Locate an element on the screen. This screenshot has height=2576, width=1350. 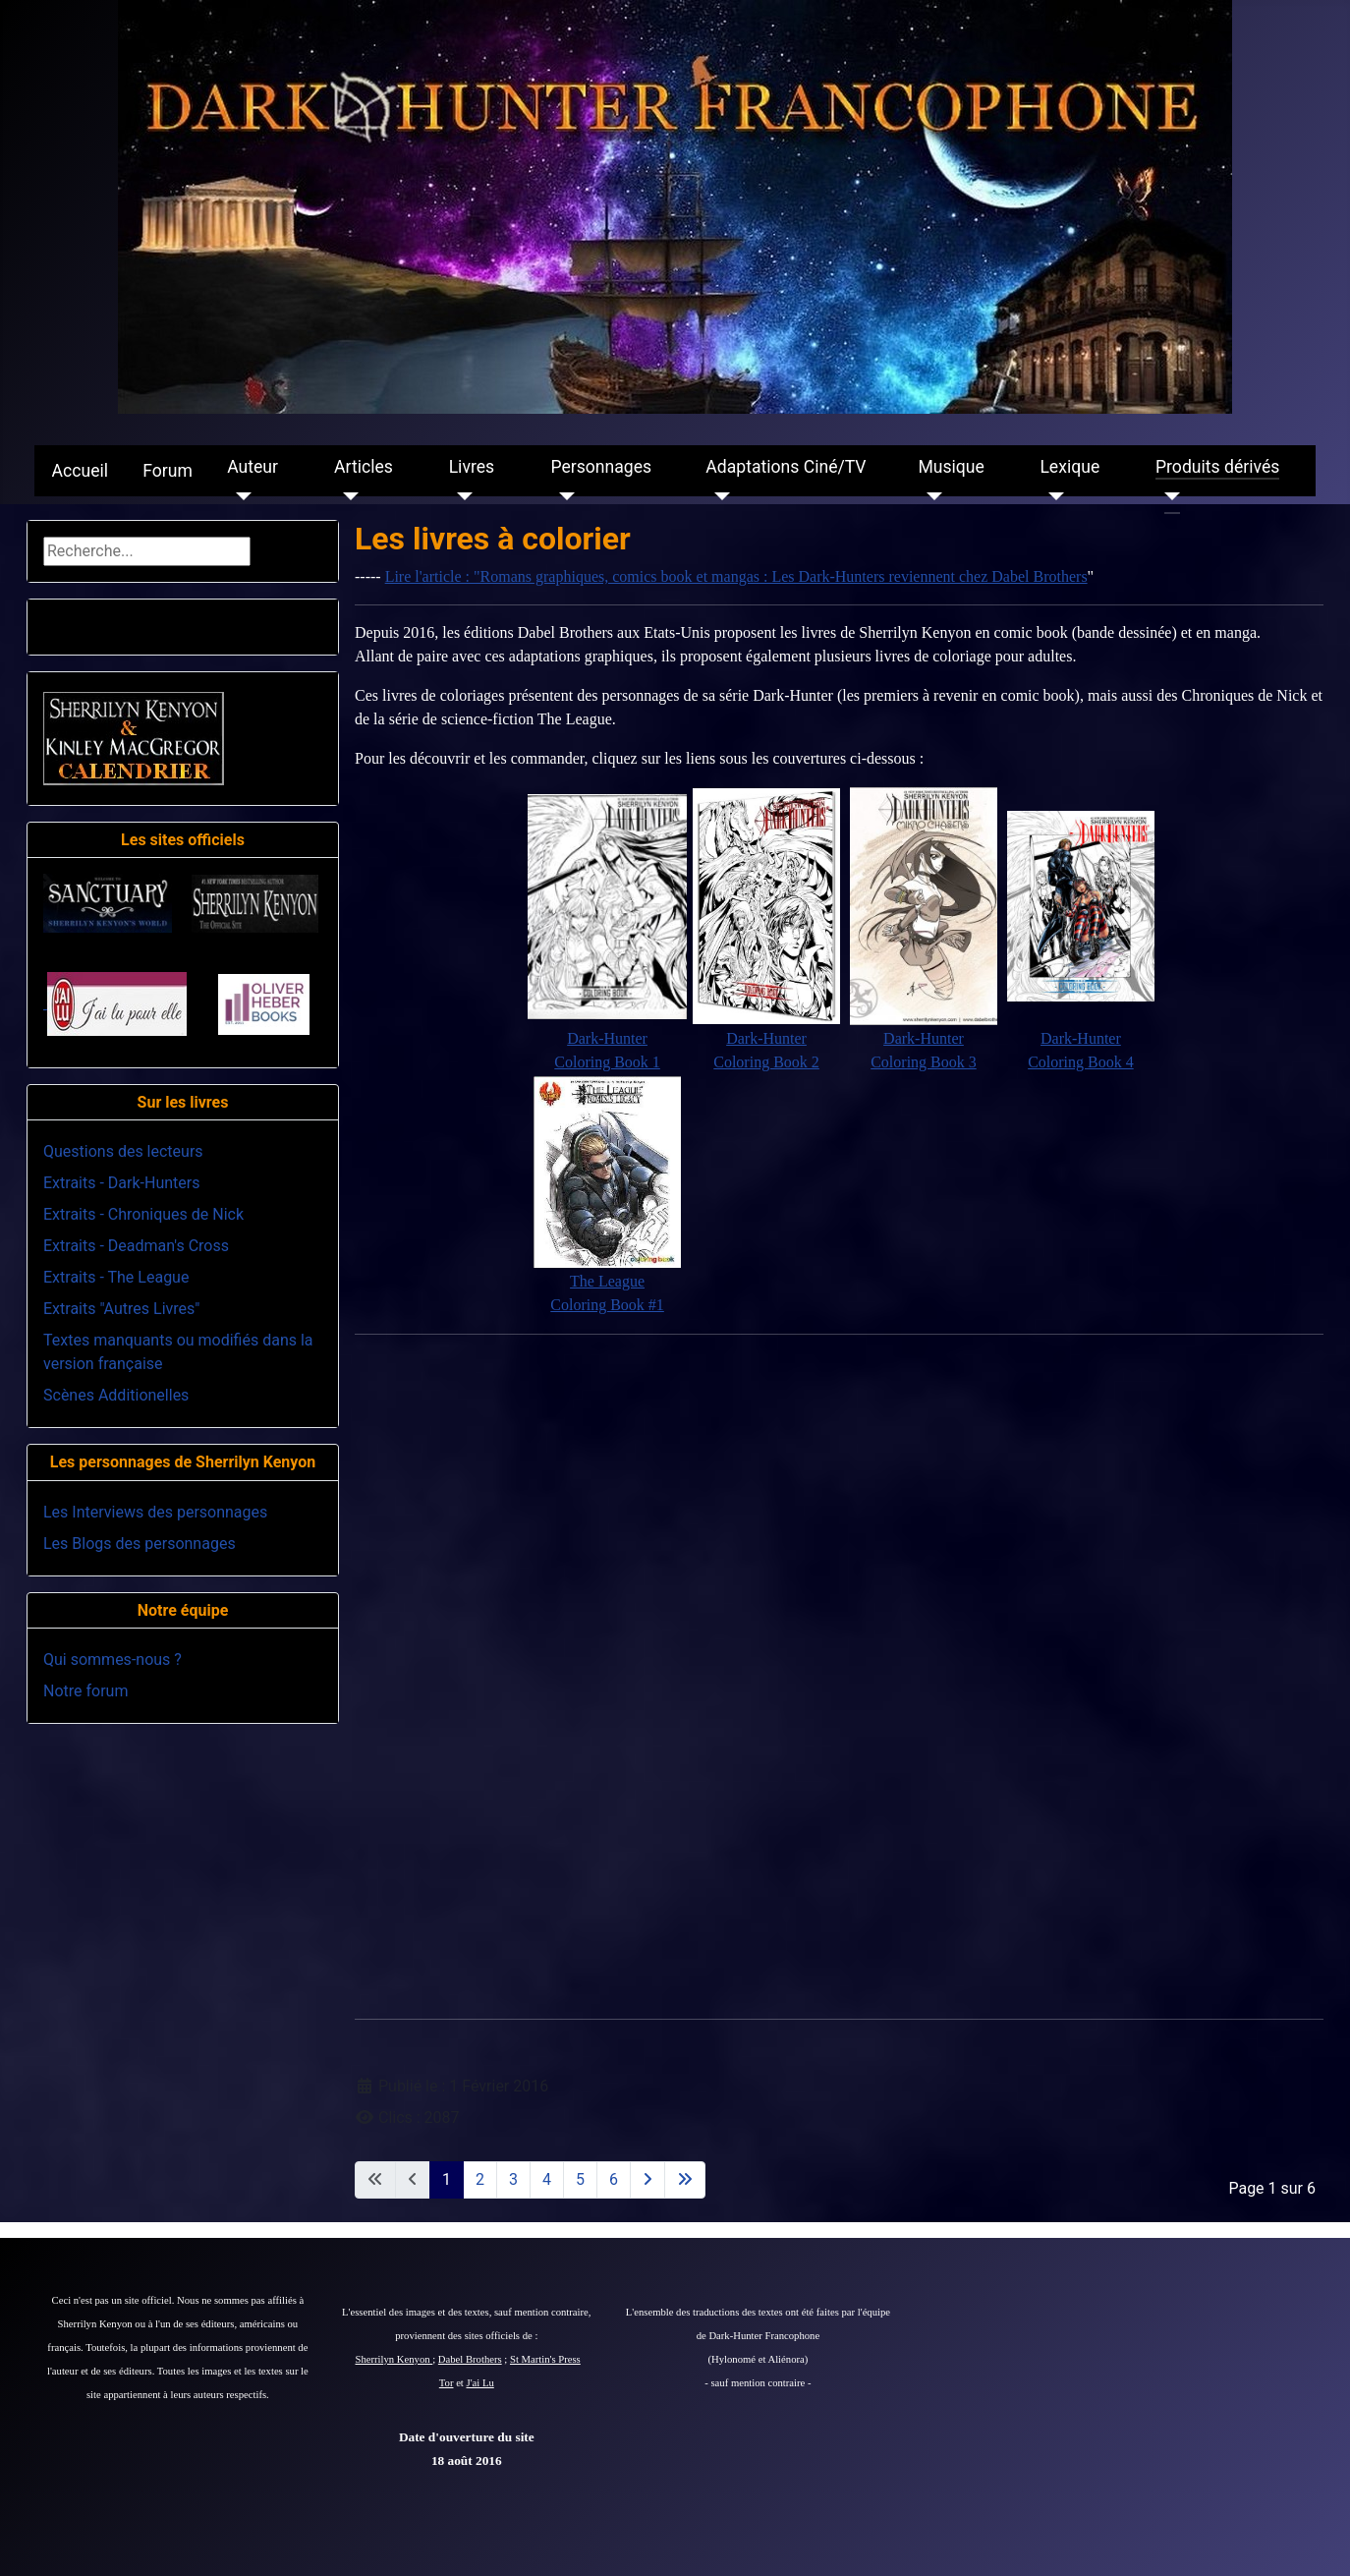
Lire l'article : "Romans graphiques, comics book et mangas : Les Dark-Hunters reviennent chez Dabel Brothers is located at coordinates (736, 576).